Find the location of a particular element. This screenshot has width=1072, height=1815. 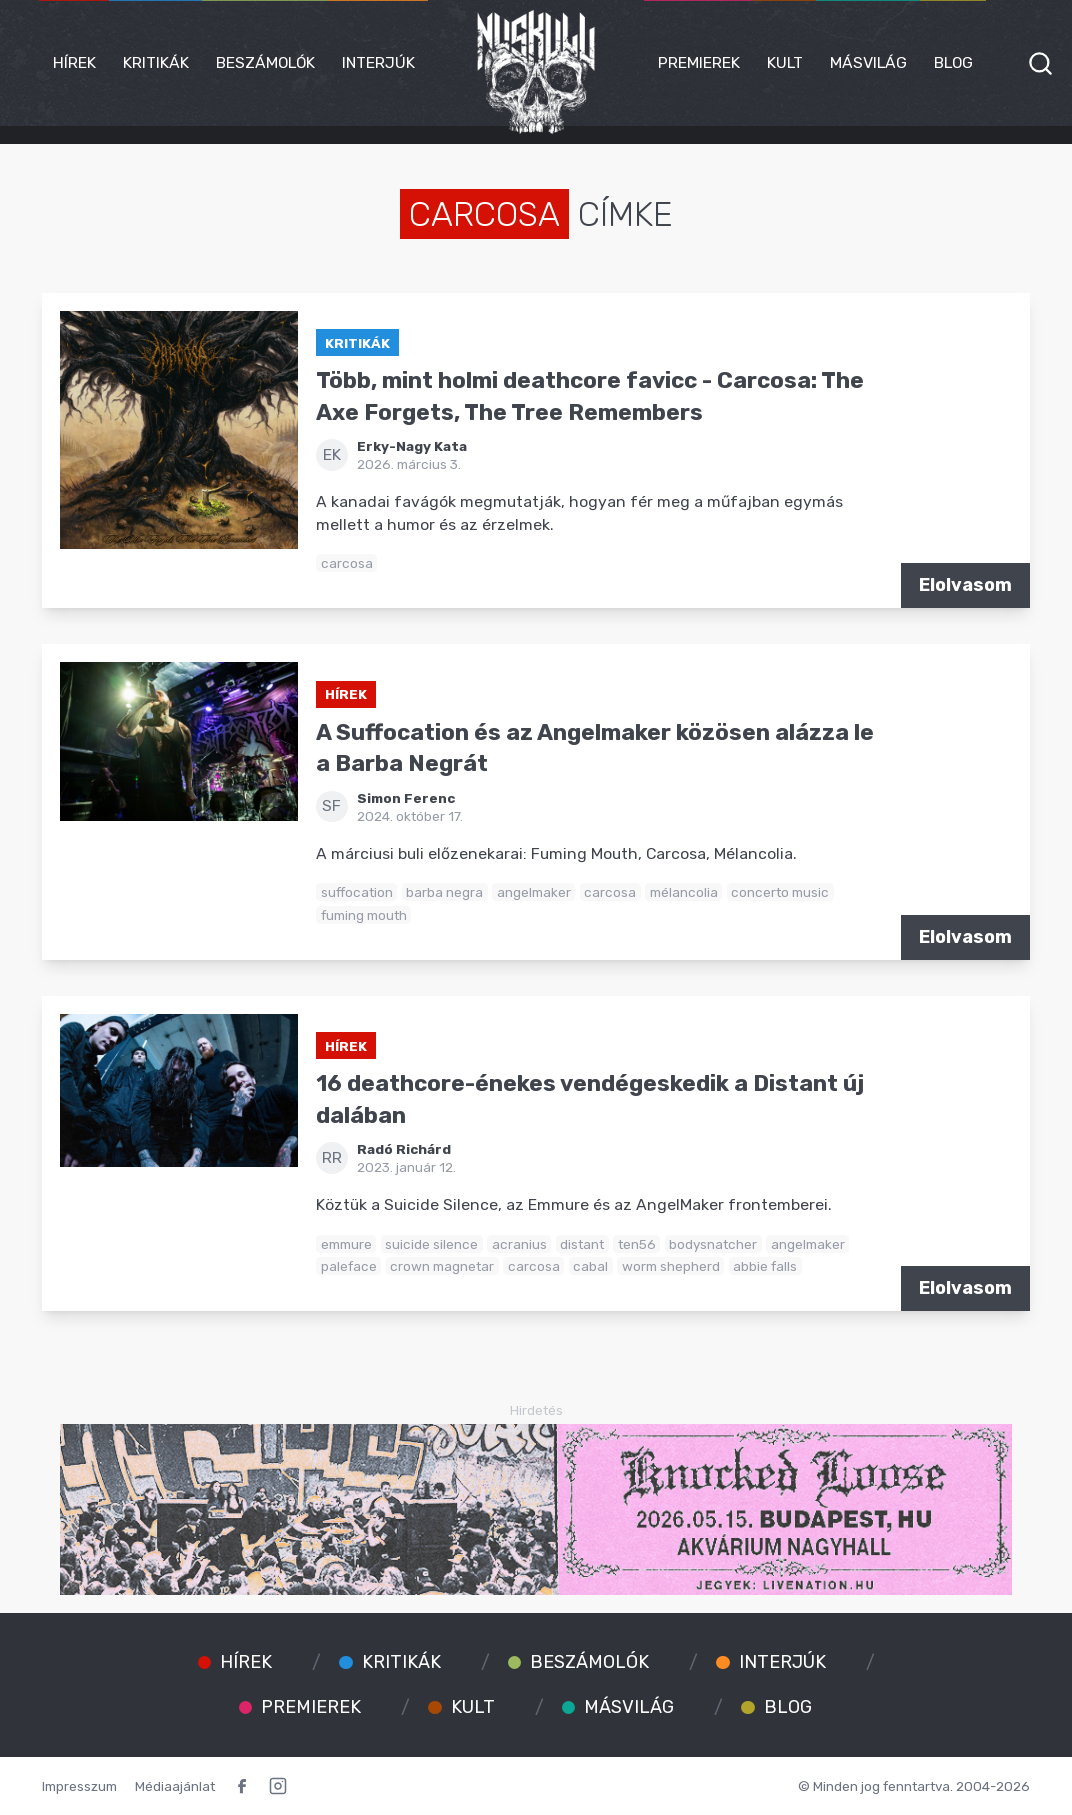

Beszámolók is located at coordinates (265, 62).